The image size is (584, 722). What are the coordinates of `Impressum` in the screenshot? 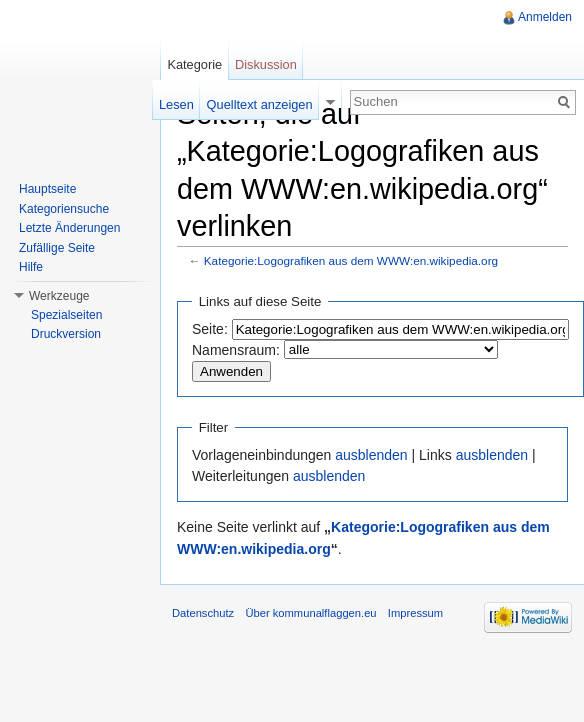 It's located at (415, 613).